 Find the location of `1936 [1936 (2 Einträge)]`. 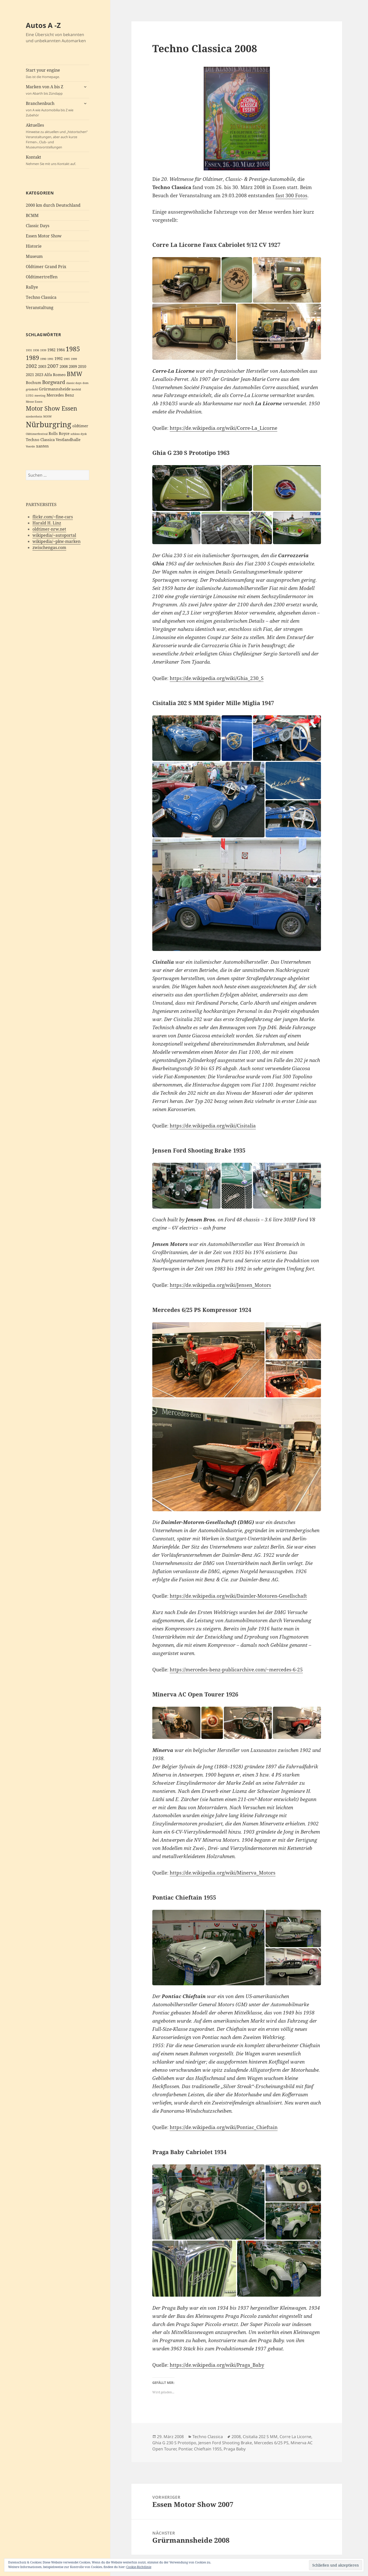

1936 [1936 (2 Einträge)] is located at coordinates (36, 350).